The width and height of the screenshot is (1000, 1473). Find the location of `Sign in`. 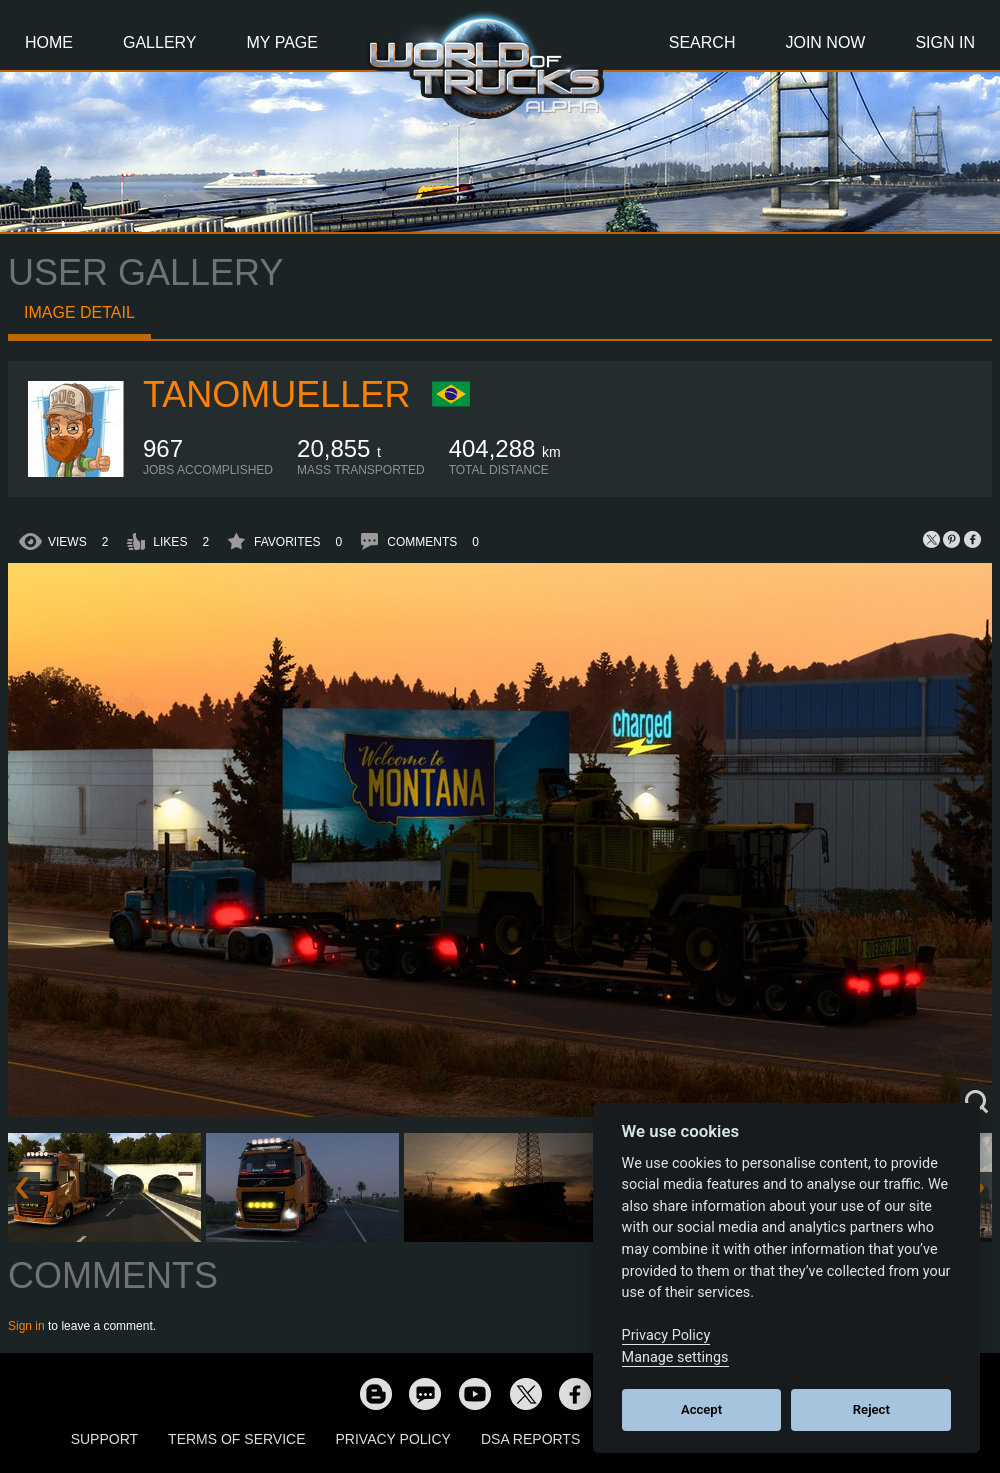

Sign in is located at coordinates (26, 1326).